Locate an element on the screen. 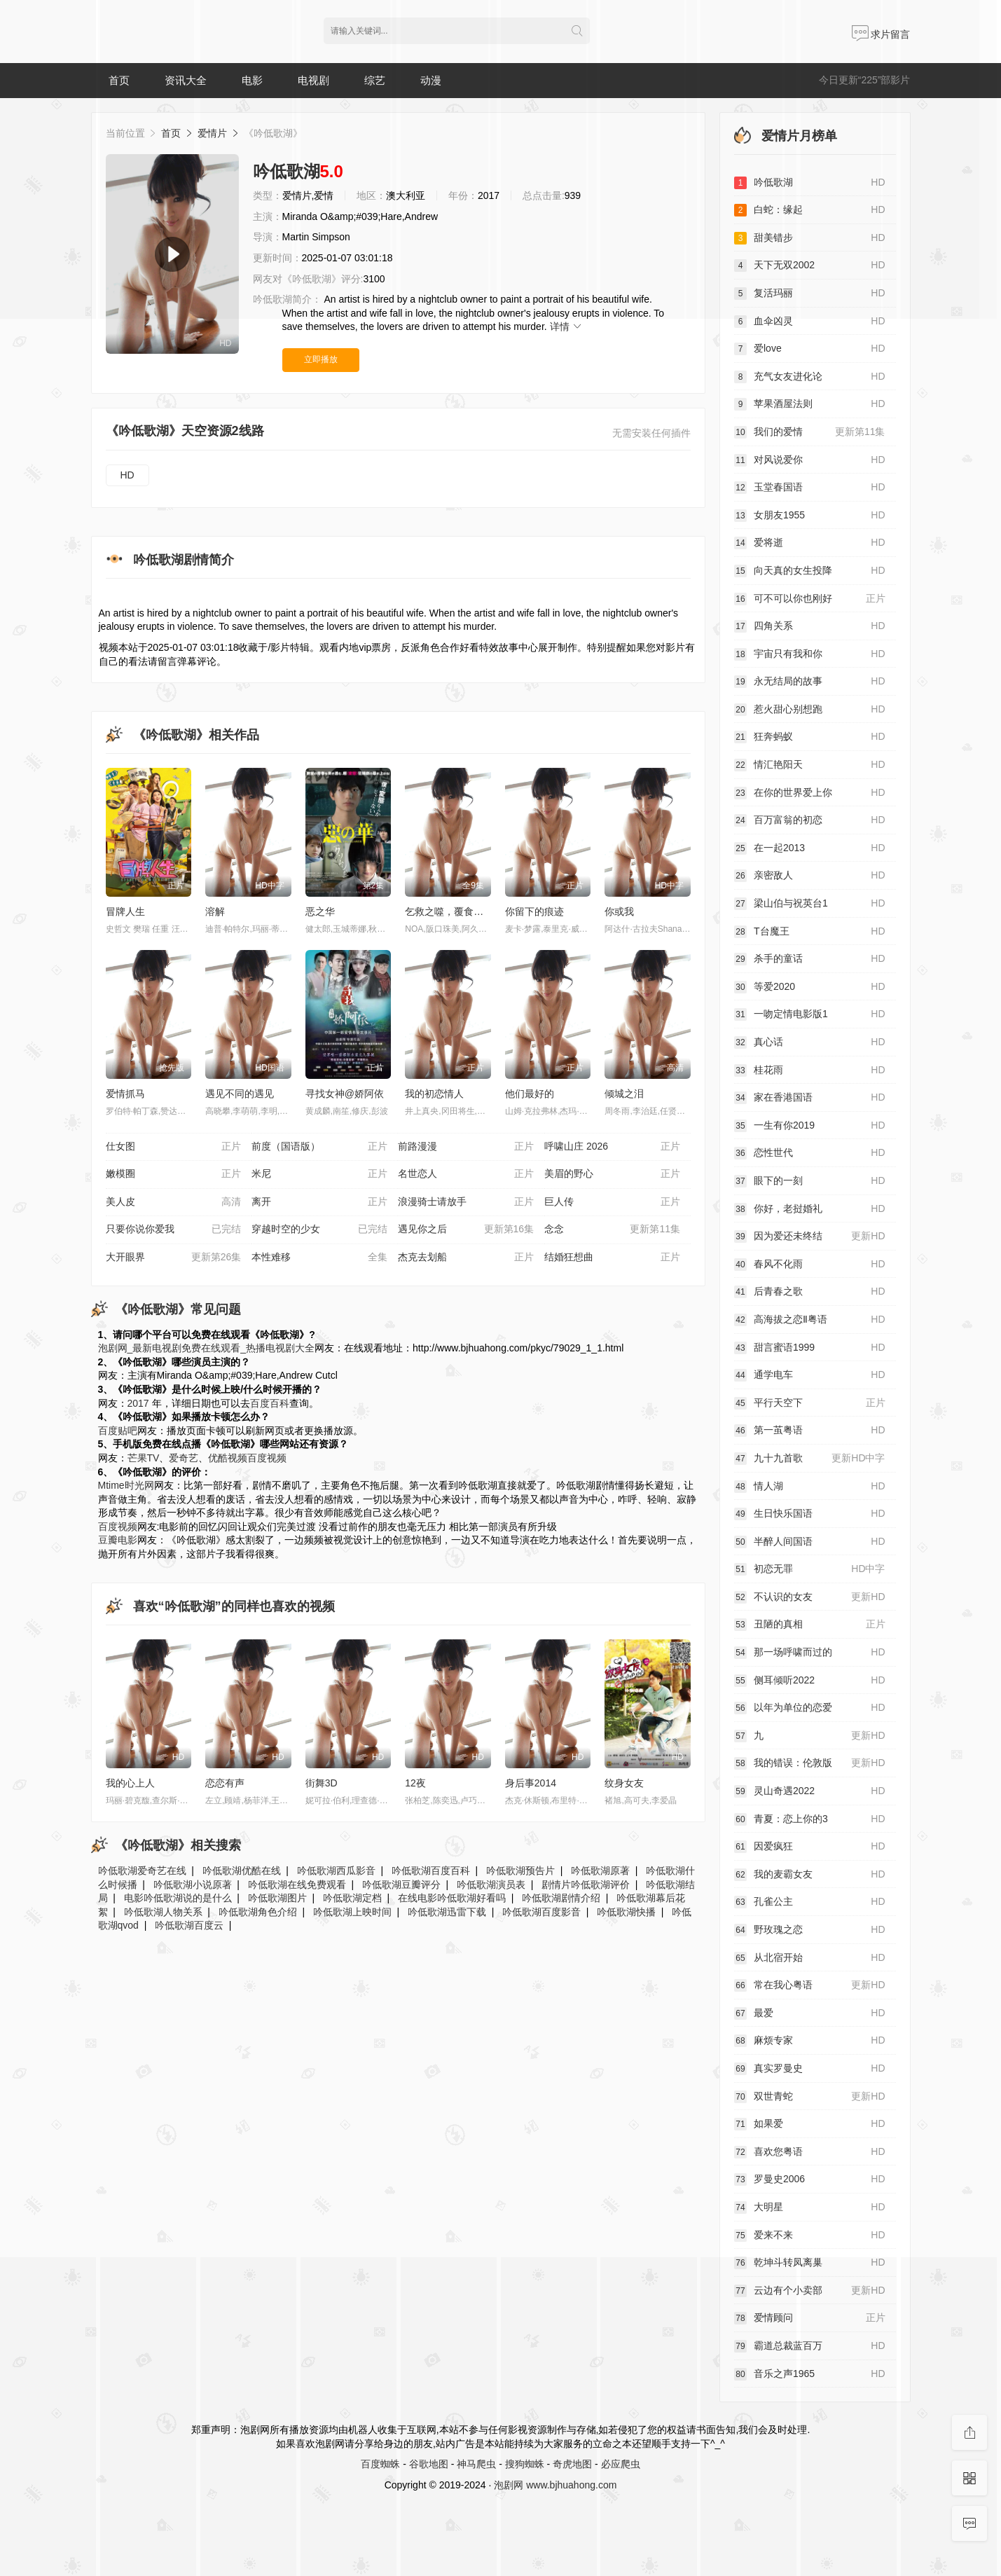 The height and width of the screenshot is (2576, 1001). 从北宿开始 is located at coordinates (809, 1958).